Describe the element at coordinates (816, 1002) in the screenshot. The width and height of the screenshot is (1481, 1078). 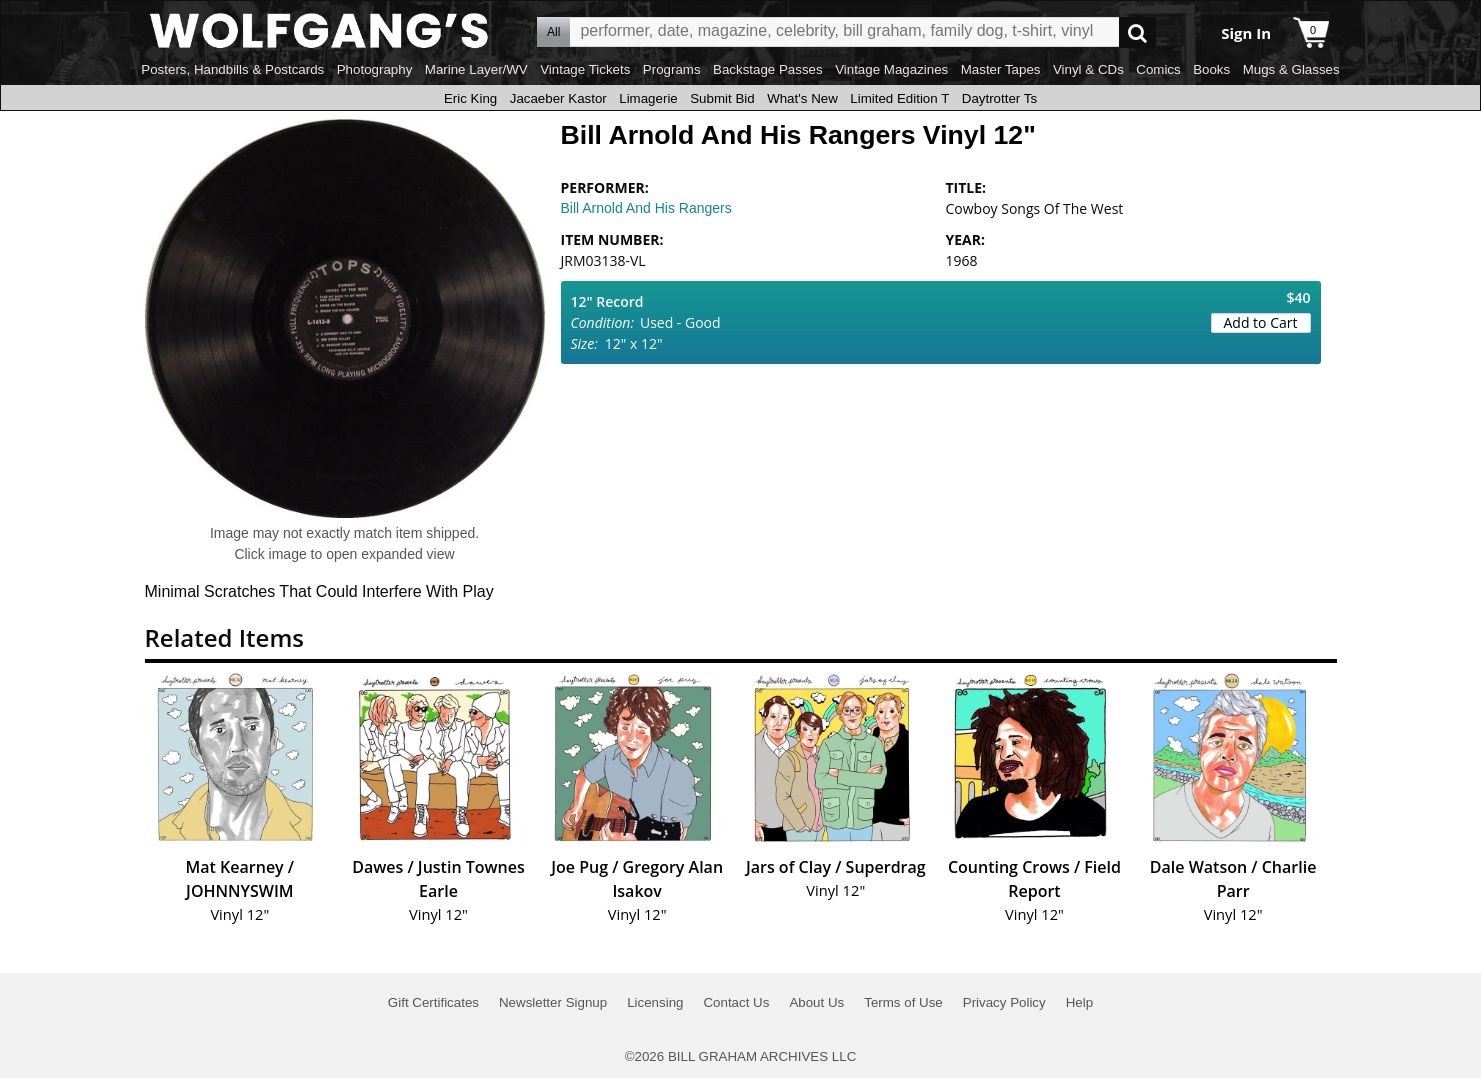
I see `About Us` at that location.